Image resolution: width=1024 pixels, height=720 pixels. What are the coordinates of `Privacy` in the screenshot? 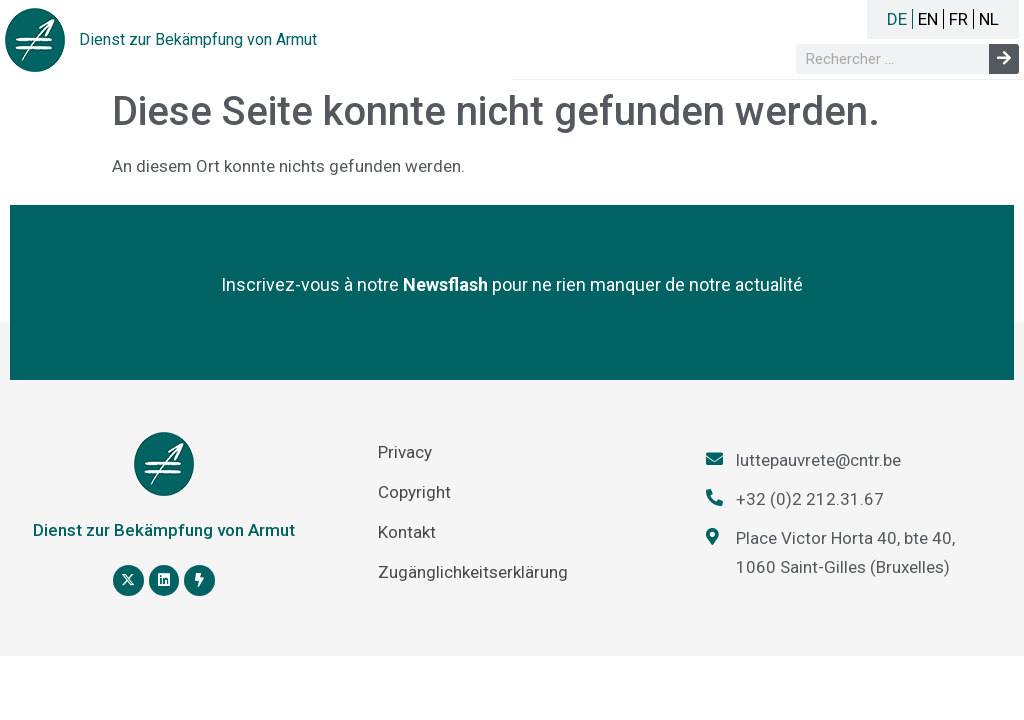 It's located at (405, 452).